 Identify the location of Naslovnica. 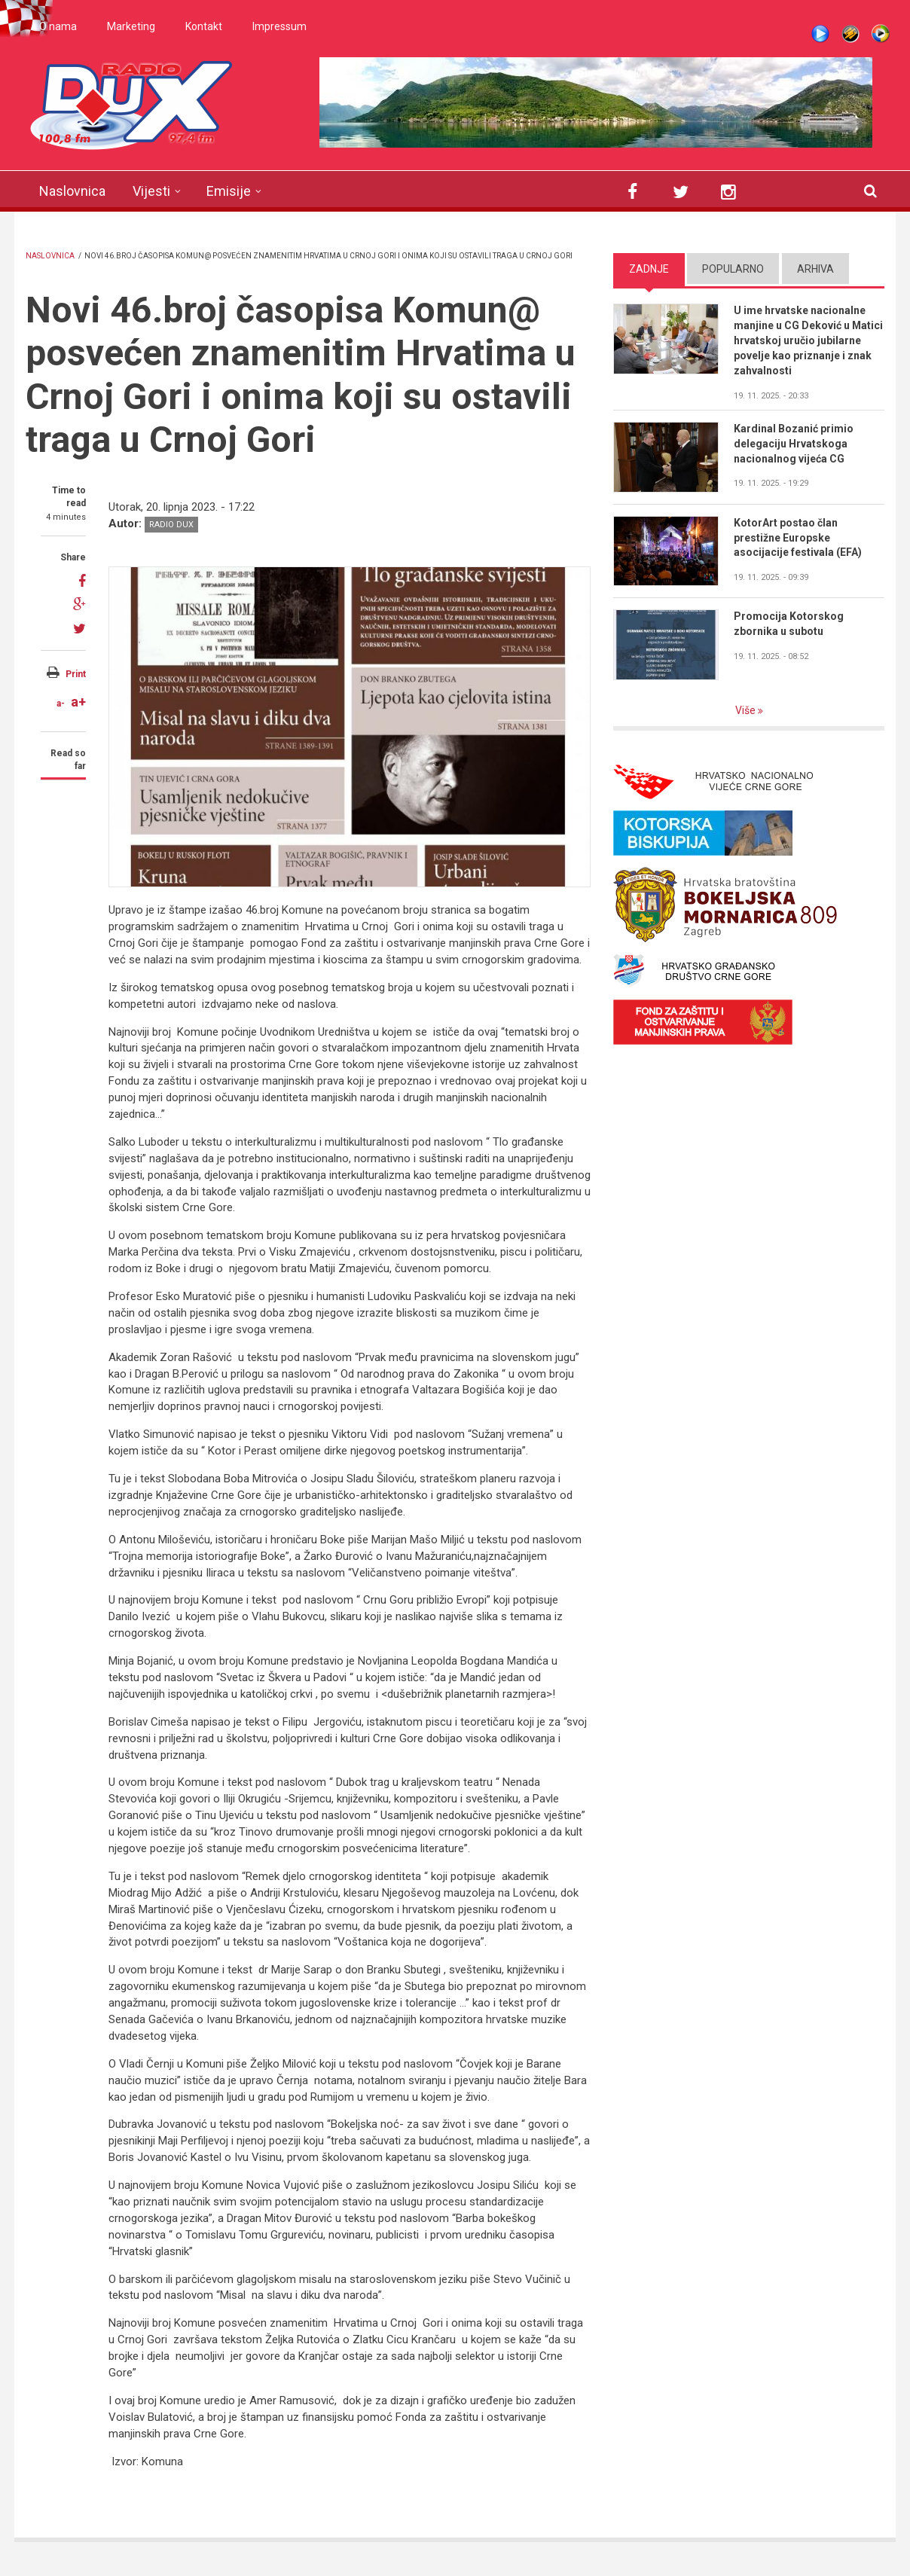
(72, 191).